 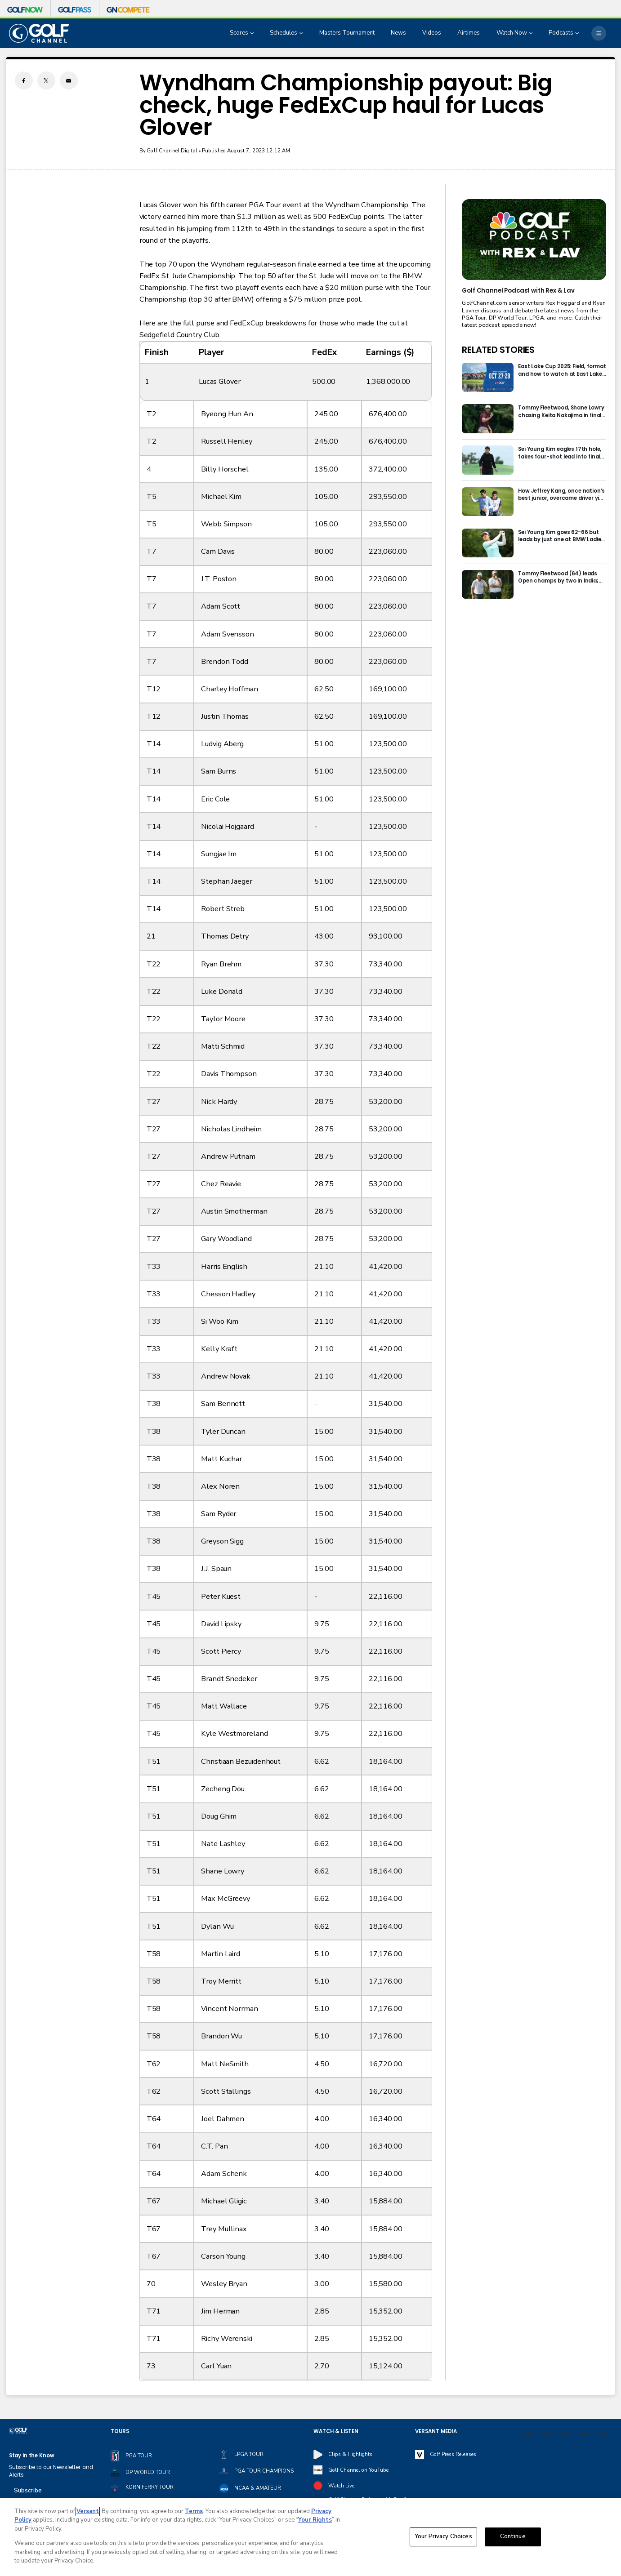 I want to click on Subscribe, so click(x=28, y=2491).